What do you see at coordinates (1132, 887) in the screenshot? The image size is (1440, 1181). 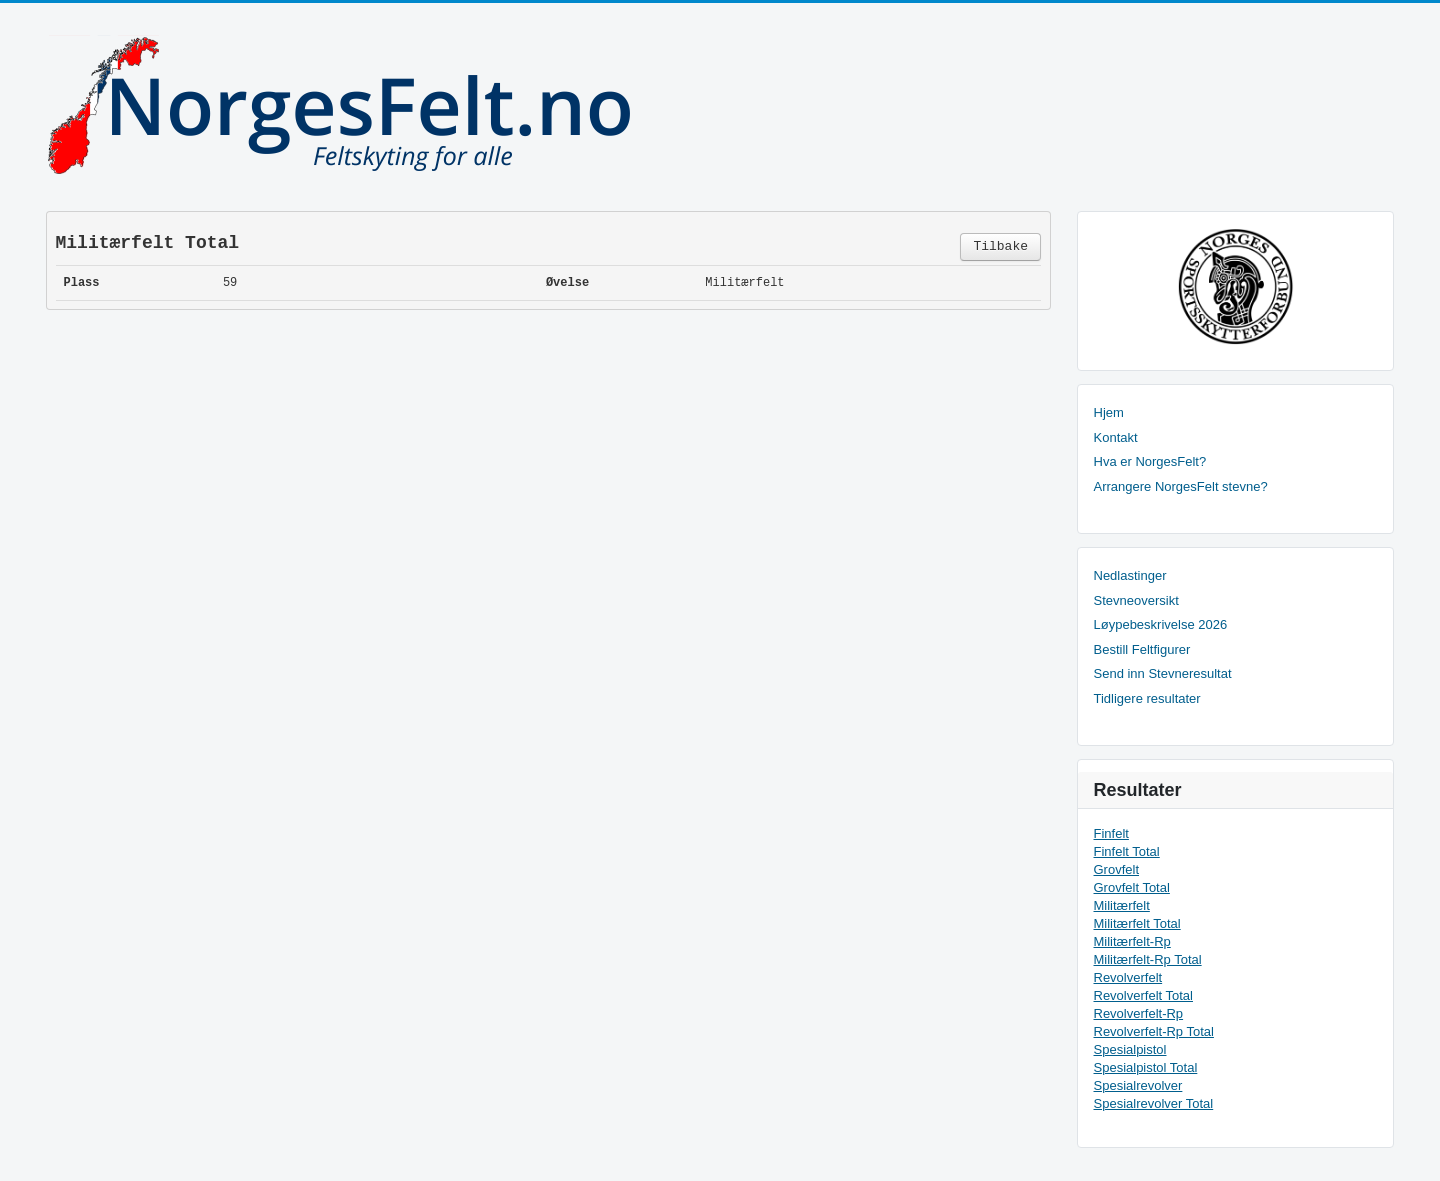 I see `Grovfelt Total` at bounding box center [1132, 887].